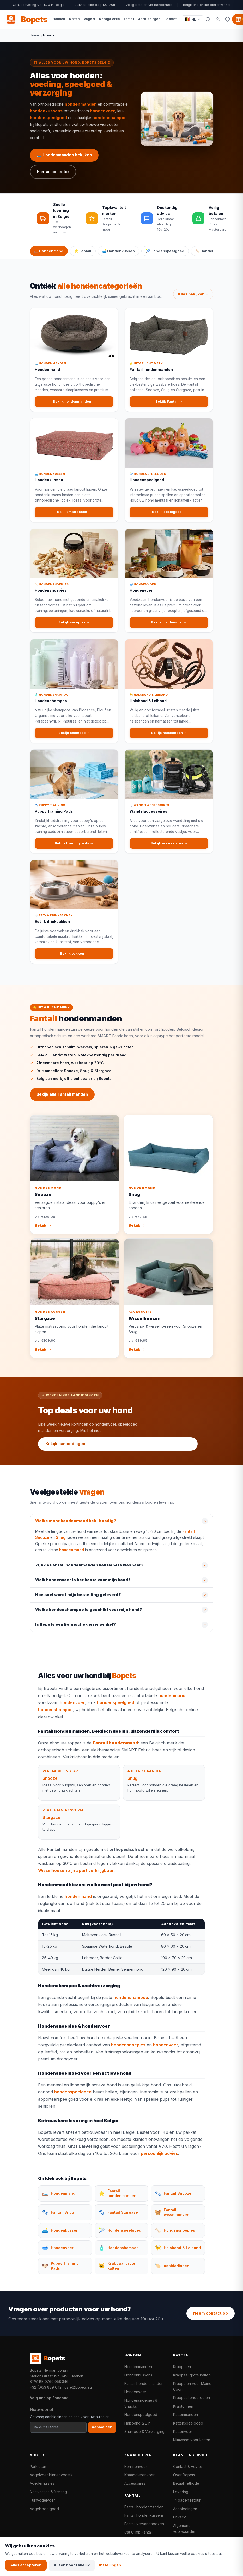 Image resolution: width=243 pixels, height=2576 pixels. Describe the element at coordinates (82, 251) in the screenshot. I see `⭐ Fantail` at that location.